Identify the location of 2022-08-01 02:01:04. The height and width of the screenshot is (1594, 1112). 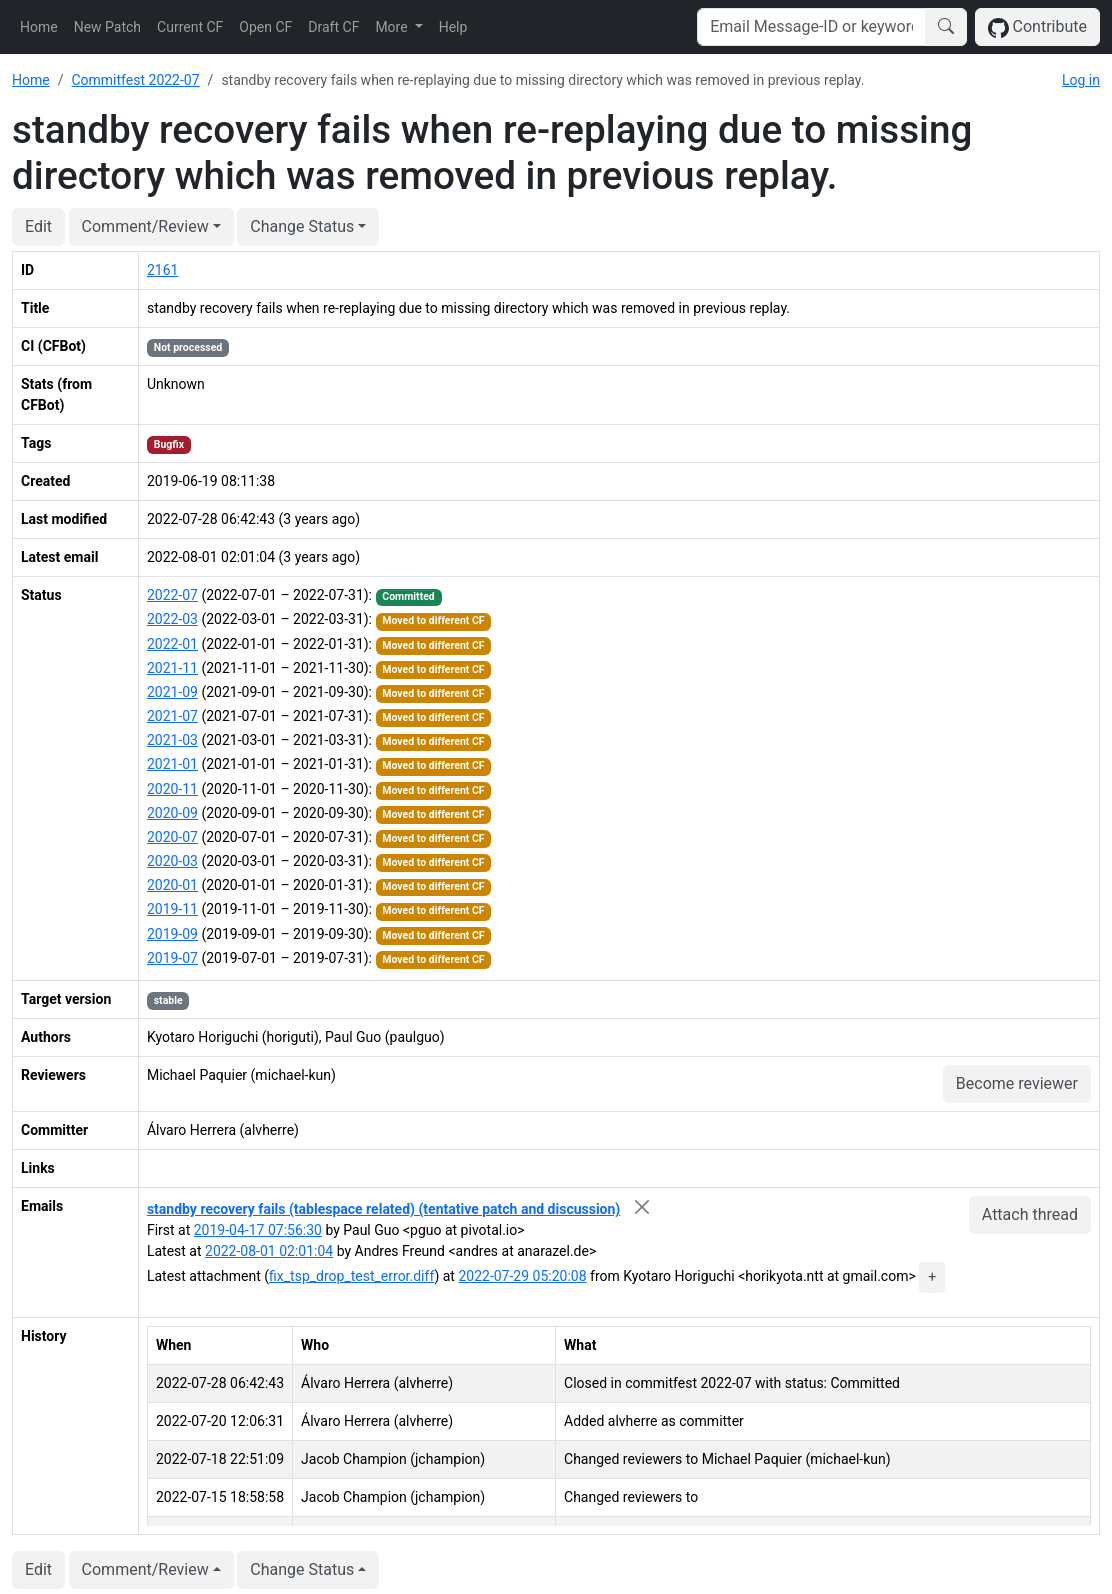
(269, 1251).